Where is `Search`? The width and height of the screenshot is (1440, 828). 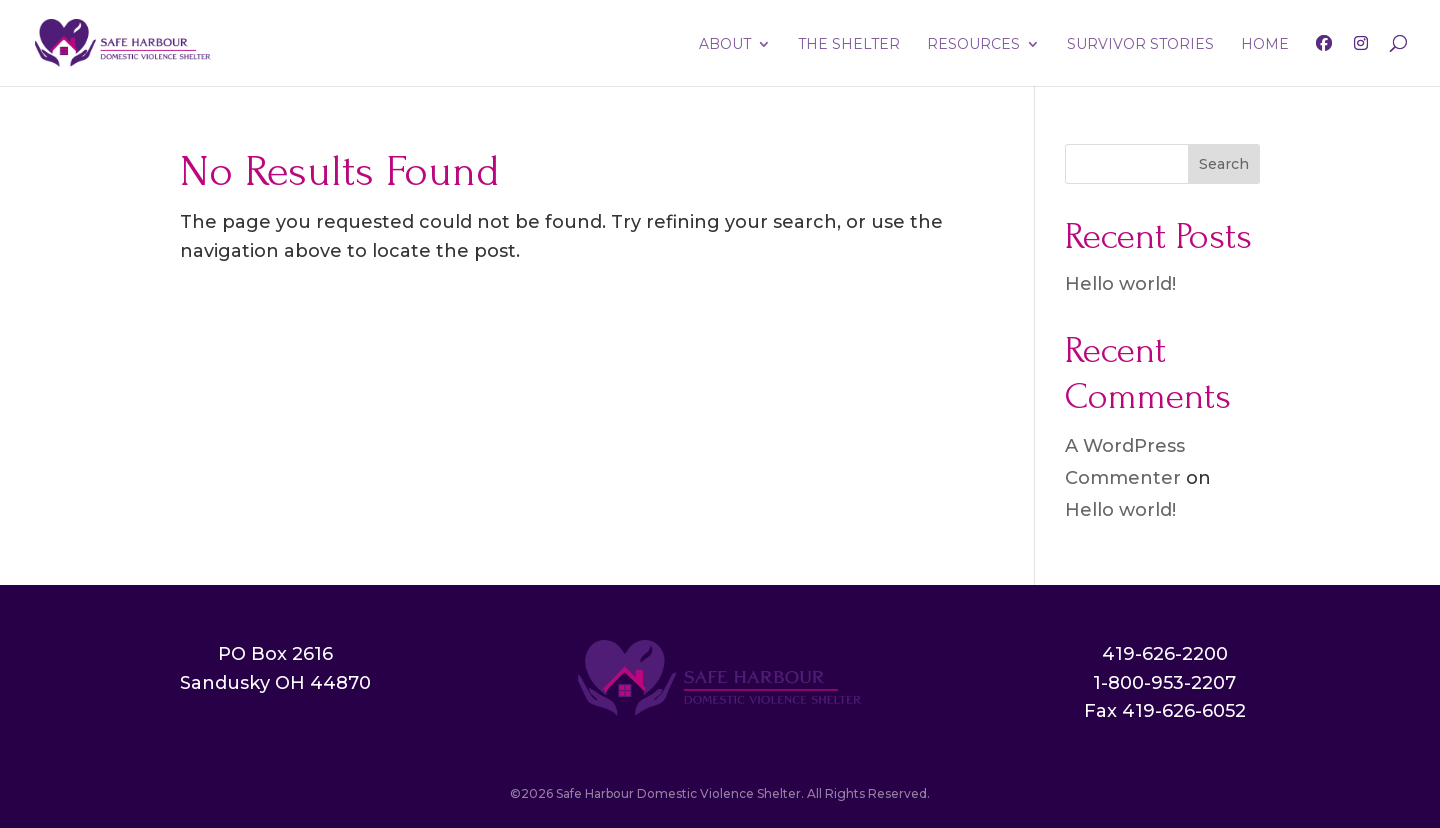 Search is located at coordinates (1224, 164).